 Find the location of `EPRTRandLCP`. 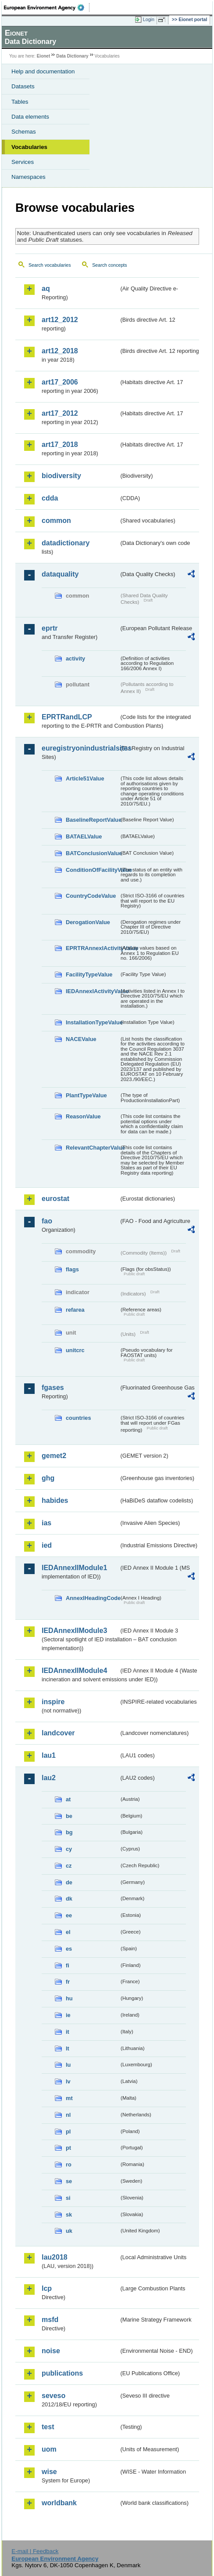

EPRTRandLCP is located at coordinates (67, 717).